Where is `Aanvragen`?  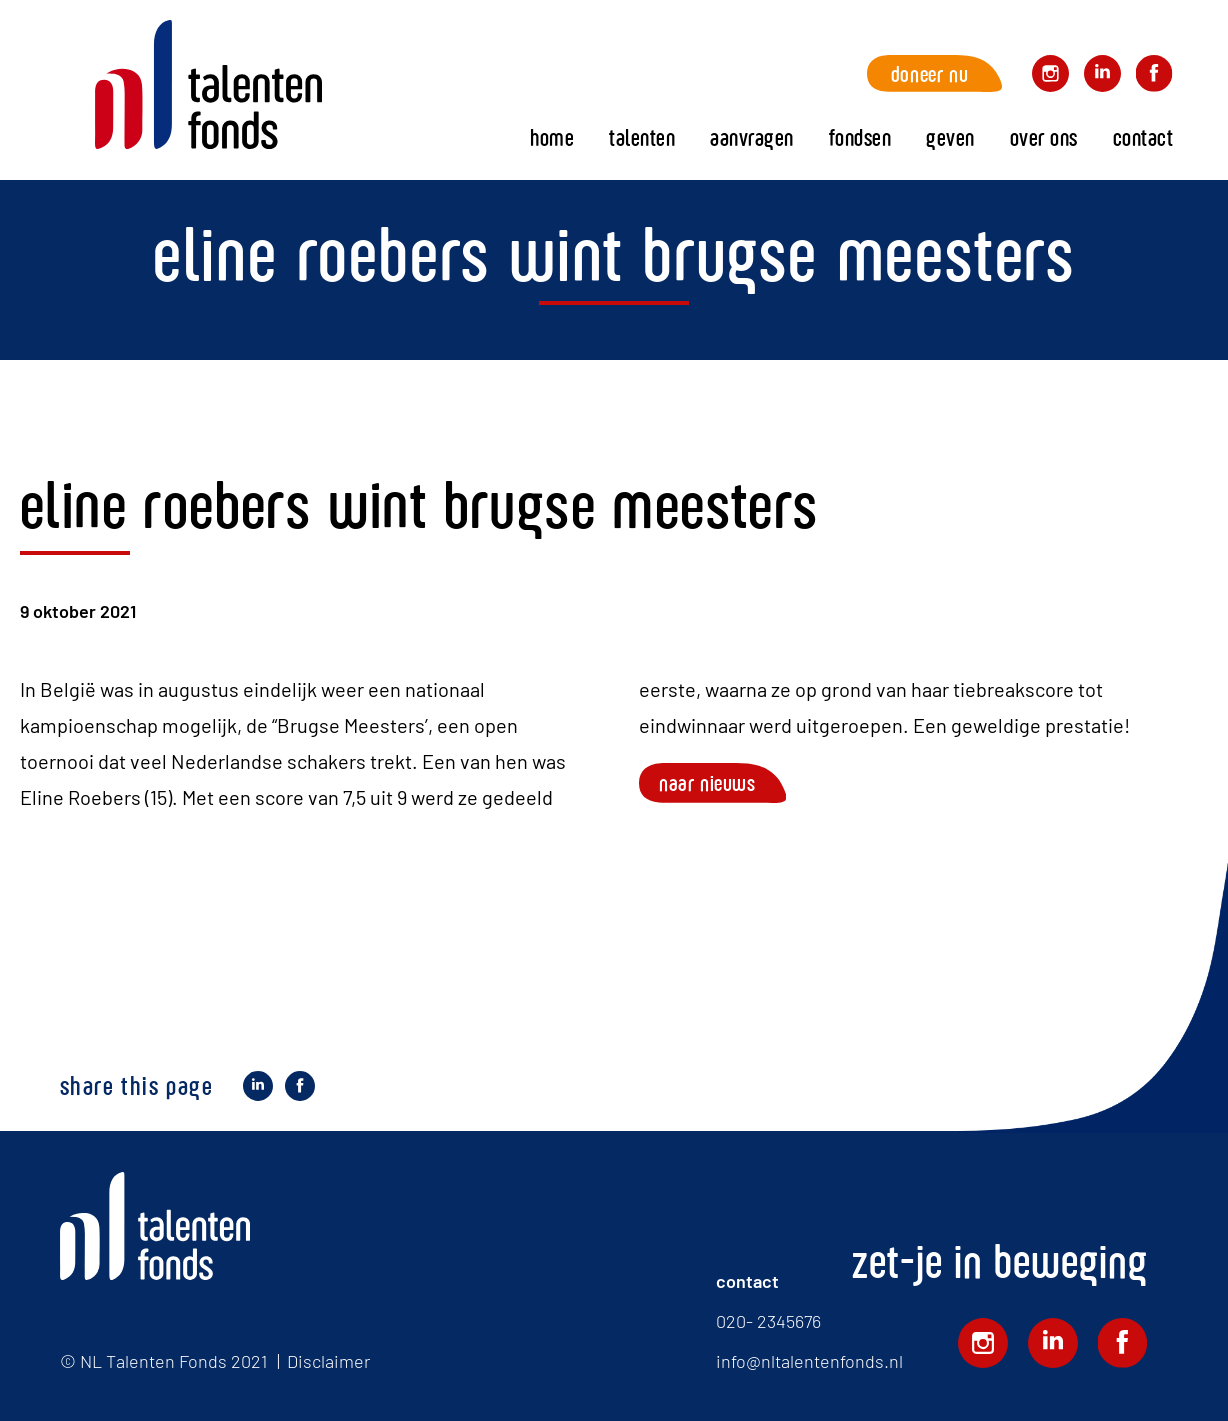
Aanvragen is located at coordinates (752, 137).